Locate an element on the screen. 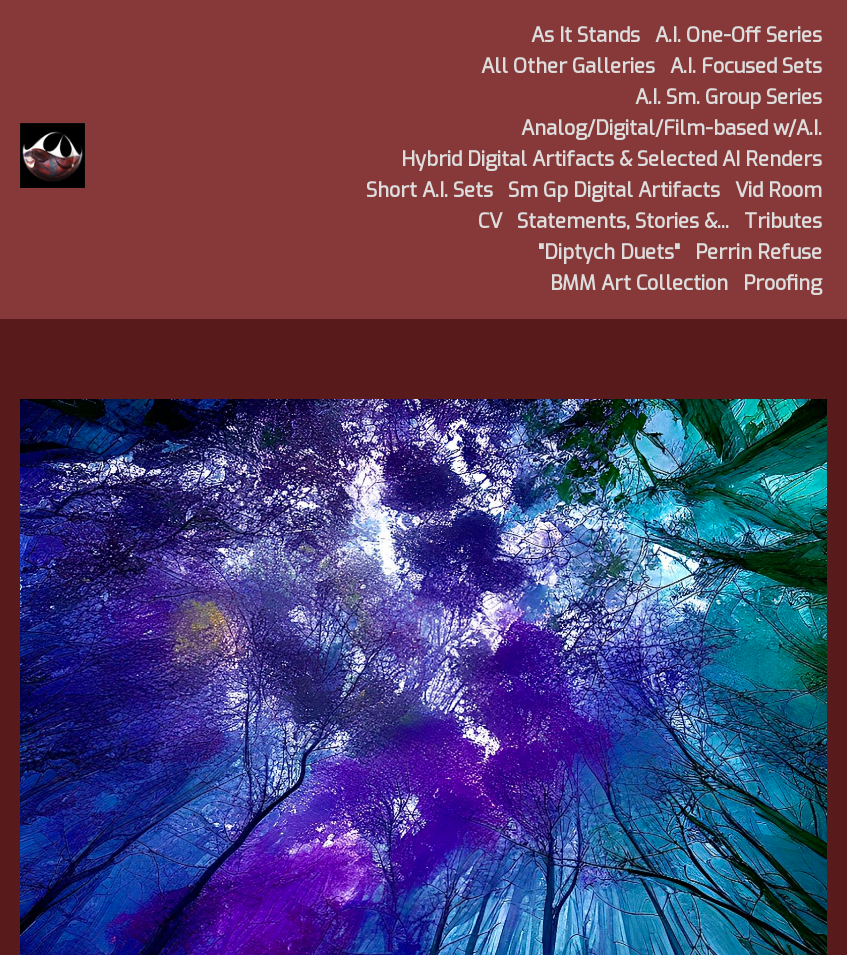 Image resolution: width=847 pixels, height=955 pixels. Statements, Stories &... is located at coordinates (623, 221).